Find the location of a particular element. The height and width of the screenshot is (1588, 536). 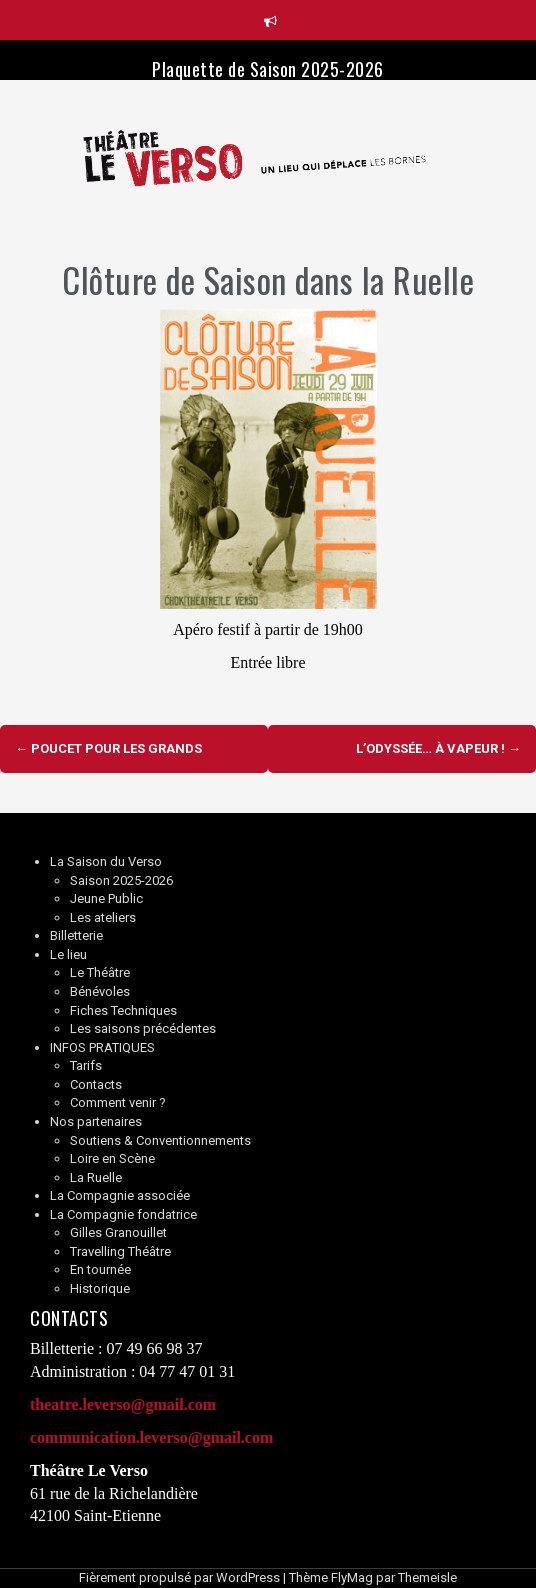

FlyMag is located at coordinates (352, 1577).